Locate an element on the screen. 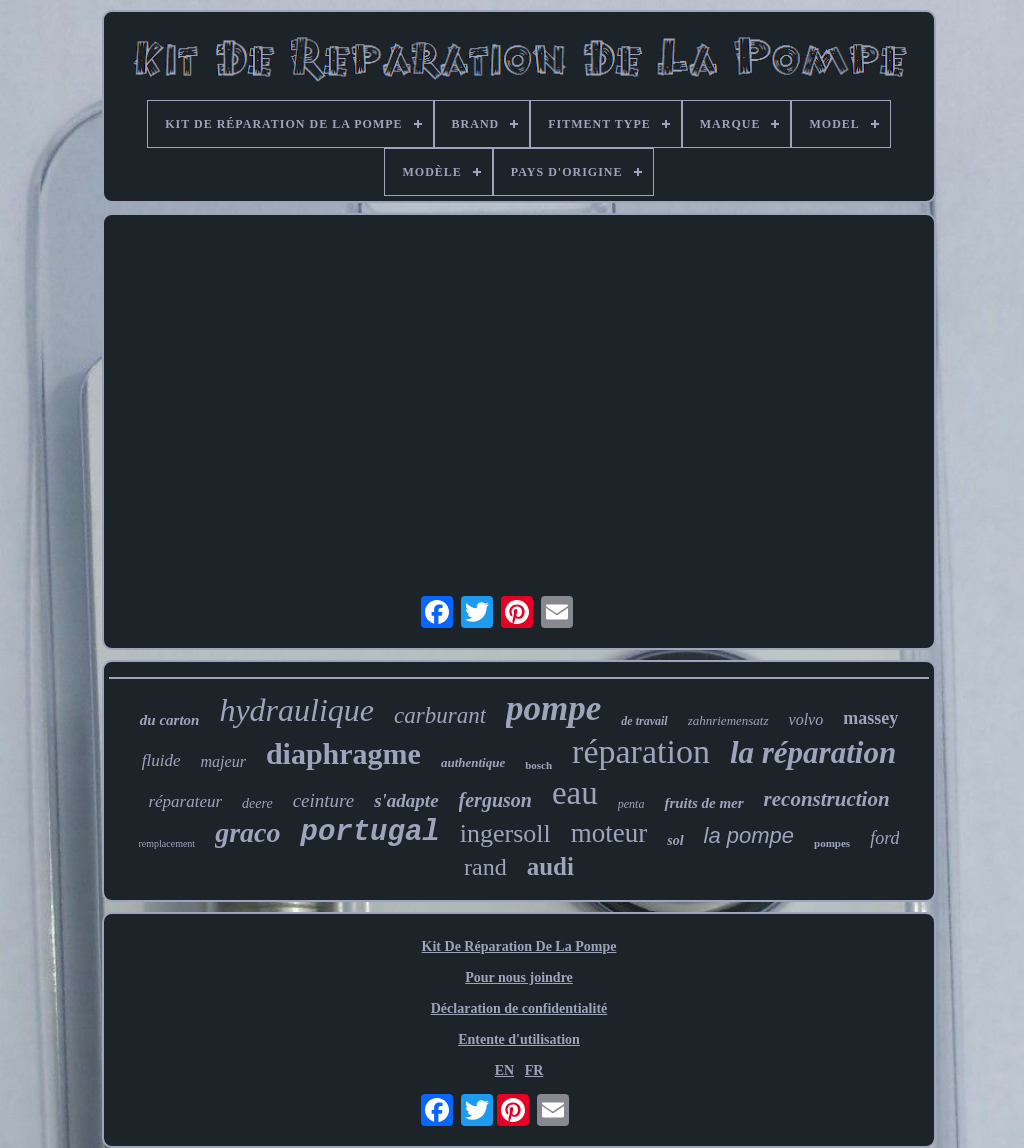 This screenshot has height=1148, width=1024. réparateur is located at coordinates (185, 801).